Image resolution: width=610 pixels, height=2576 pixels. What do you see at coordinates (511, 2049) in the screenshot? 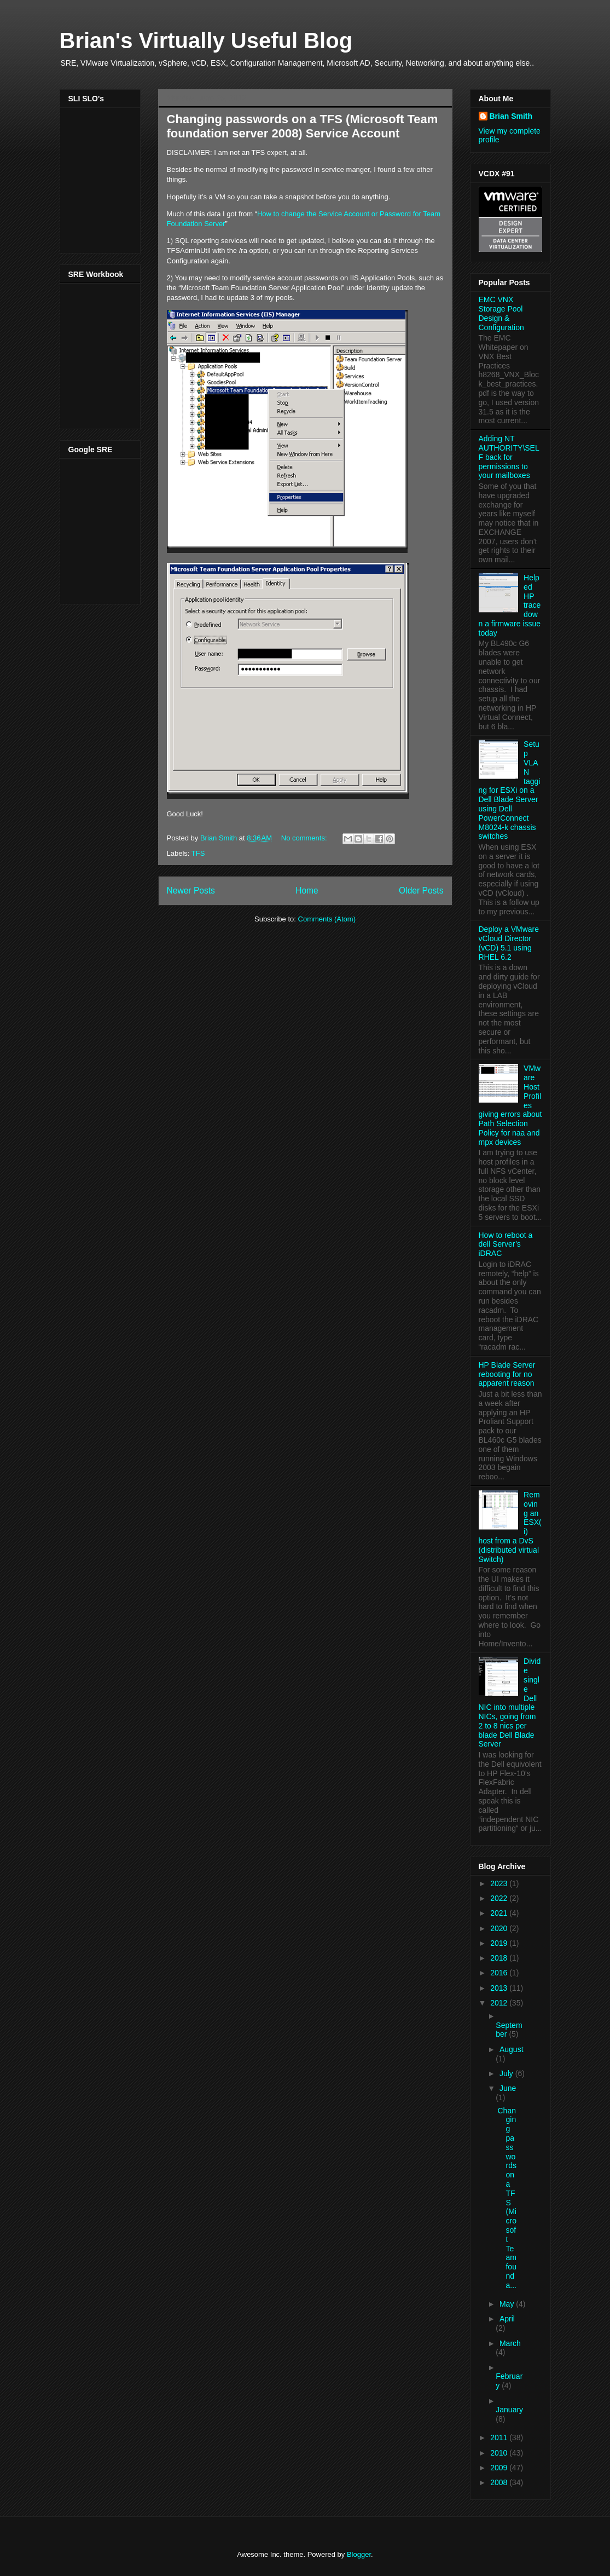
I see `August` at bounding box center [511, 2049].